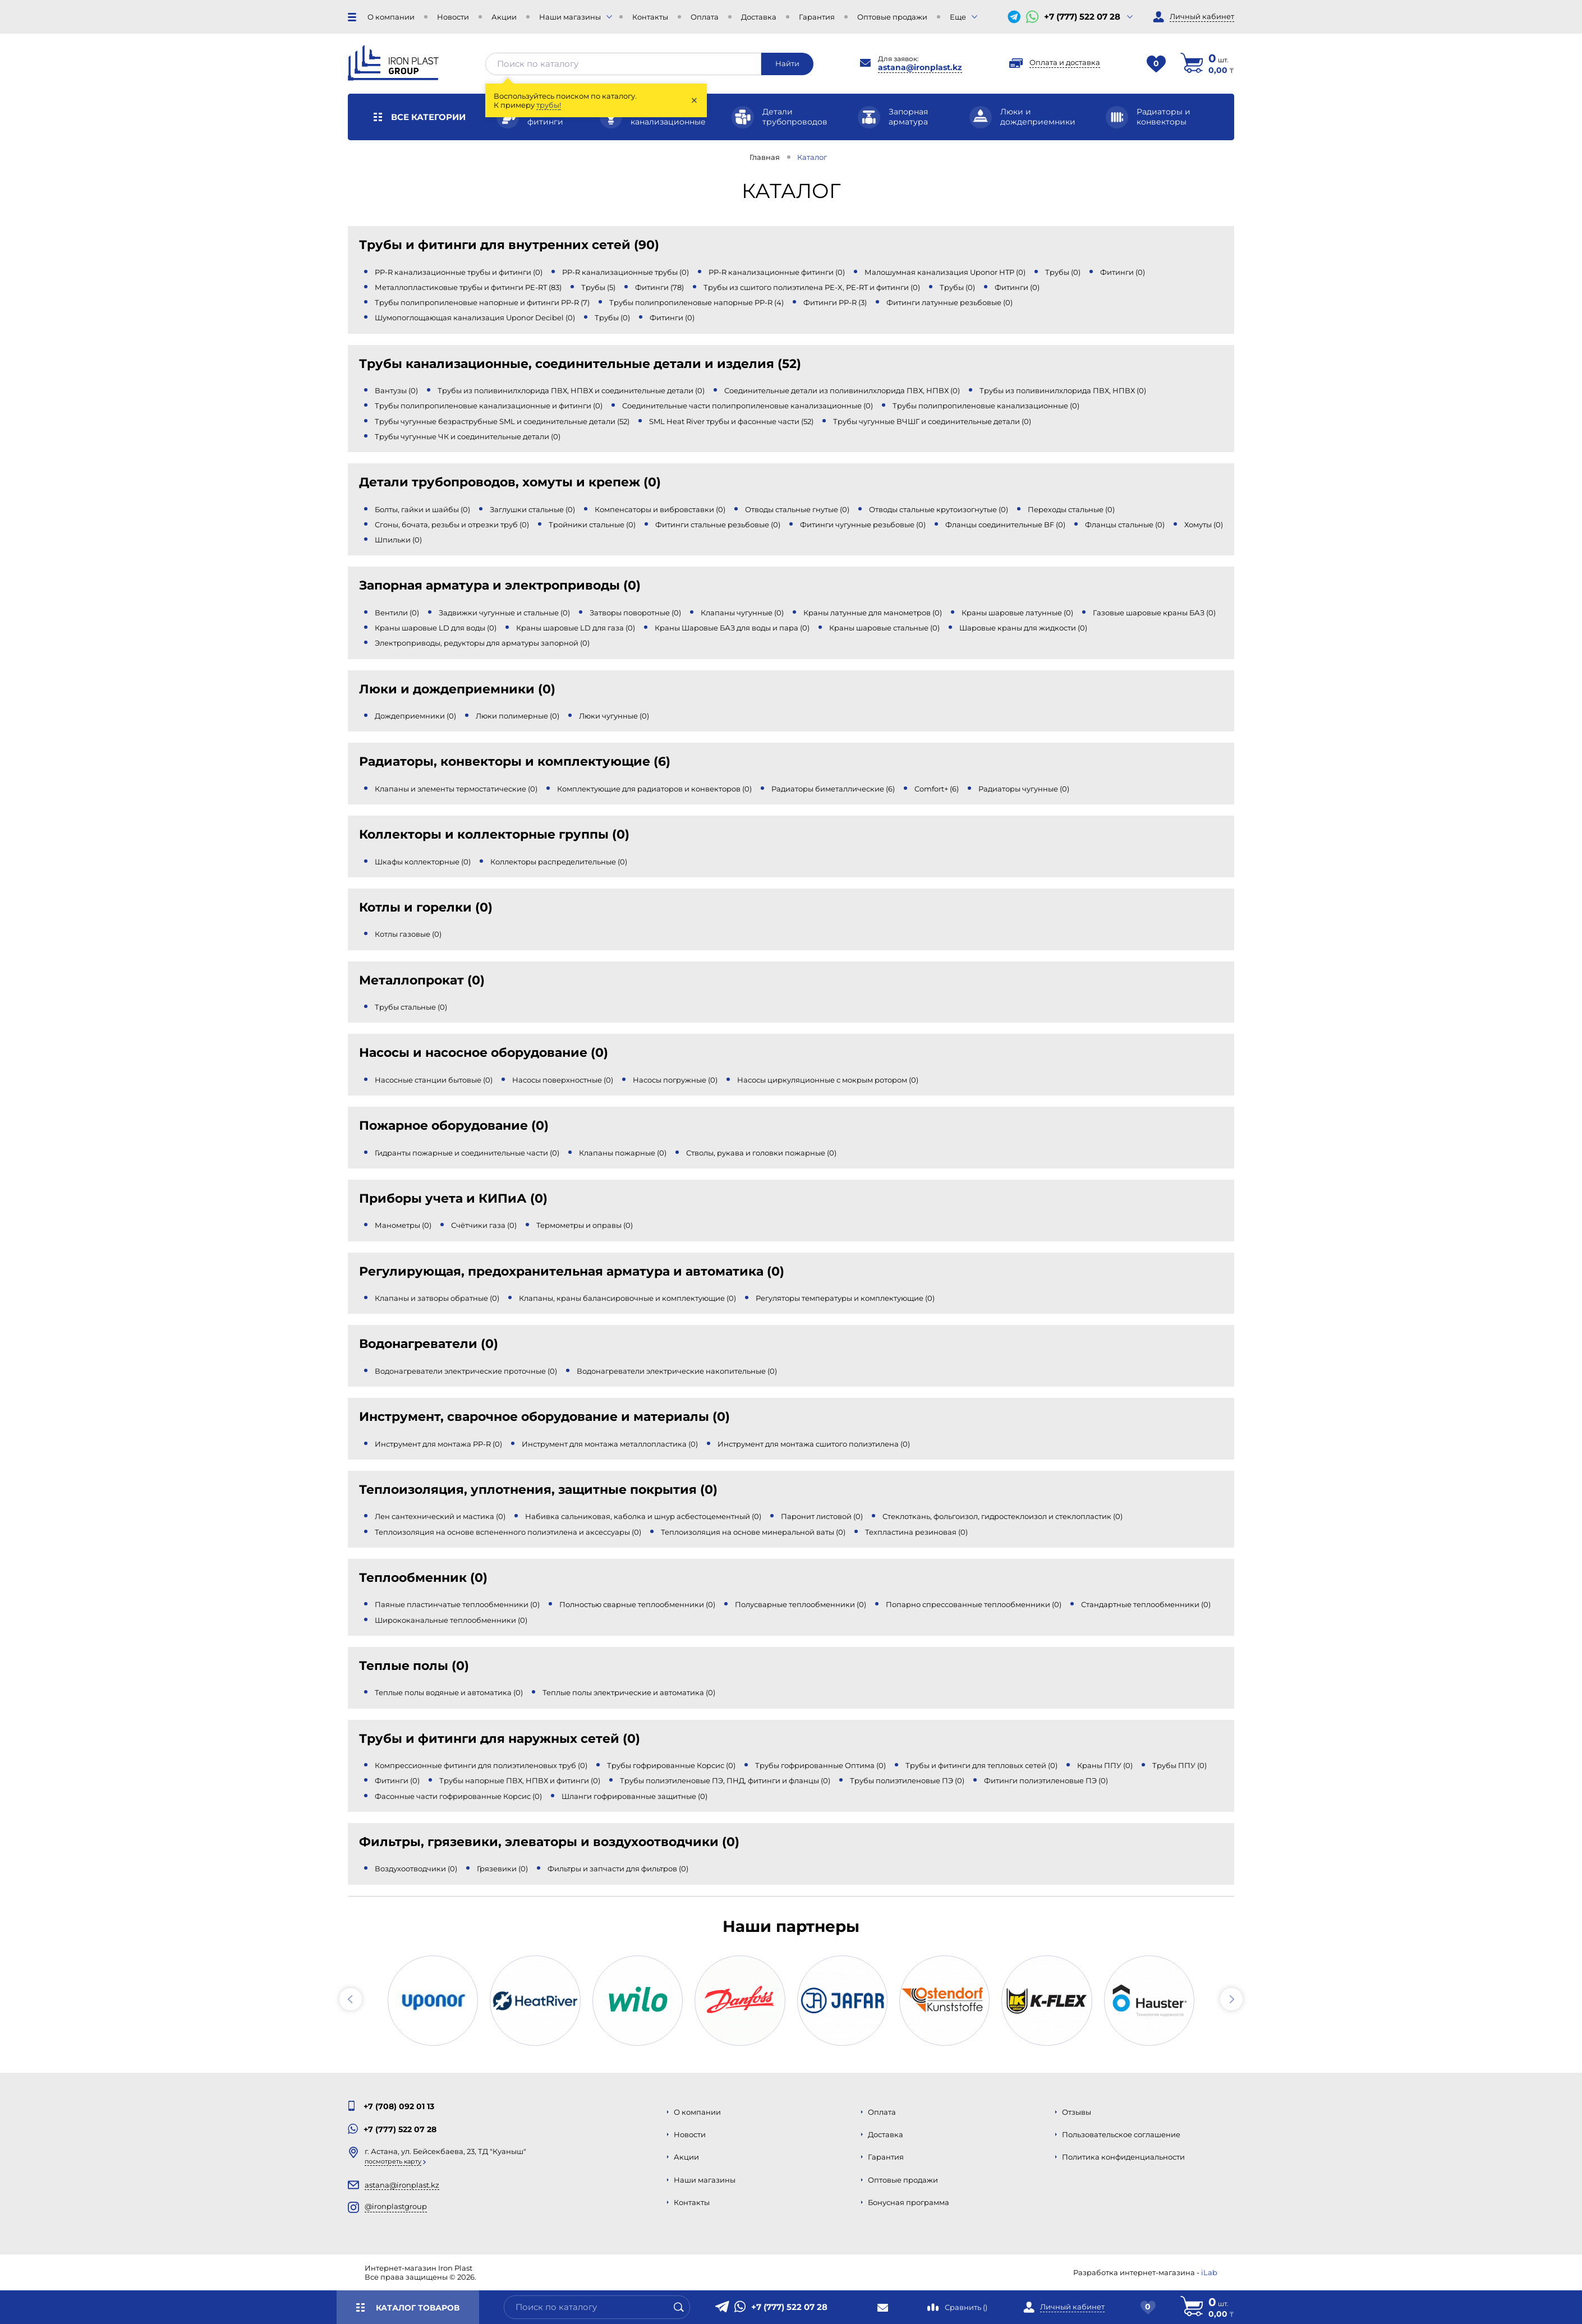  What do you see at coordinates (614, 715) in the screenshot?
I see `Люки чугунные` at bounding box center [614, 715].